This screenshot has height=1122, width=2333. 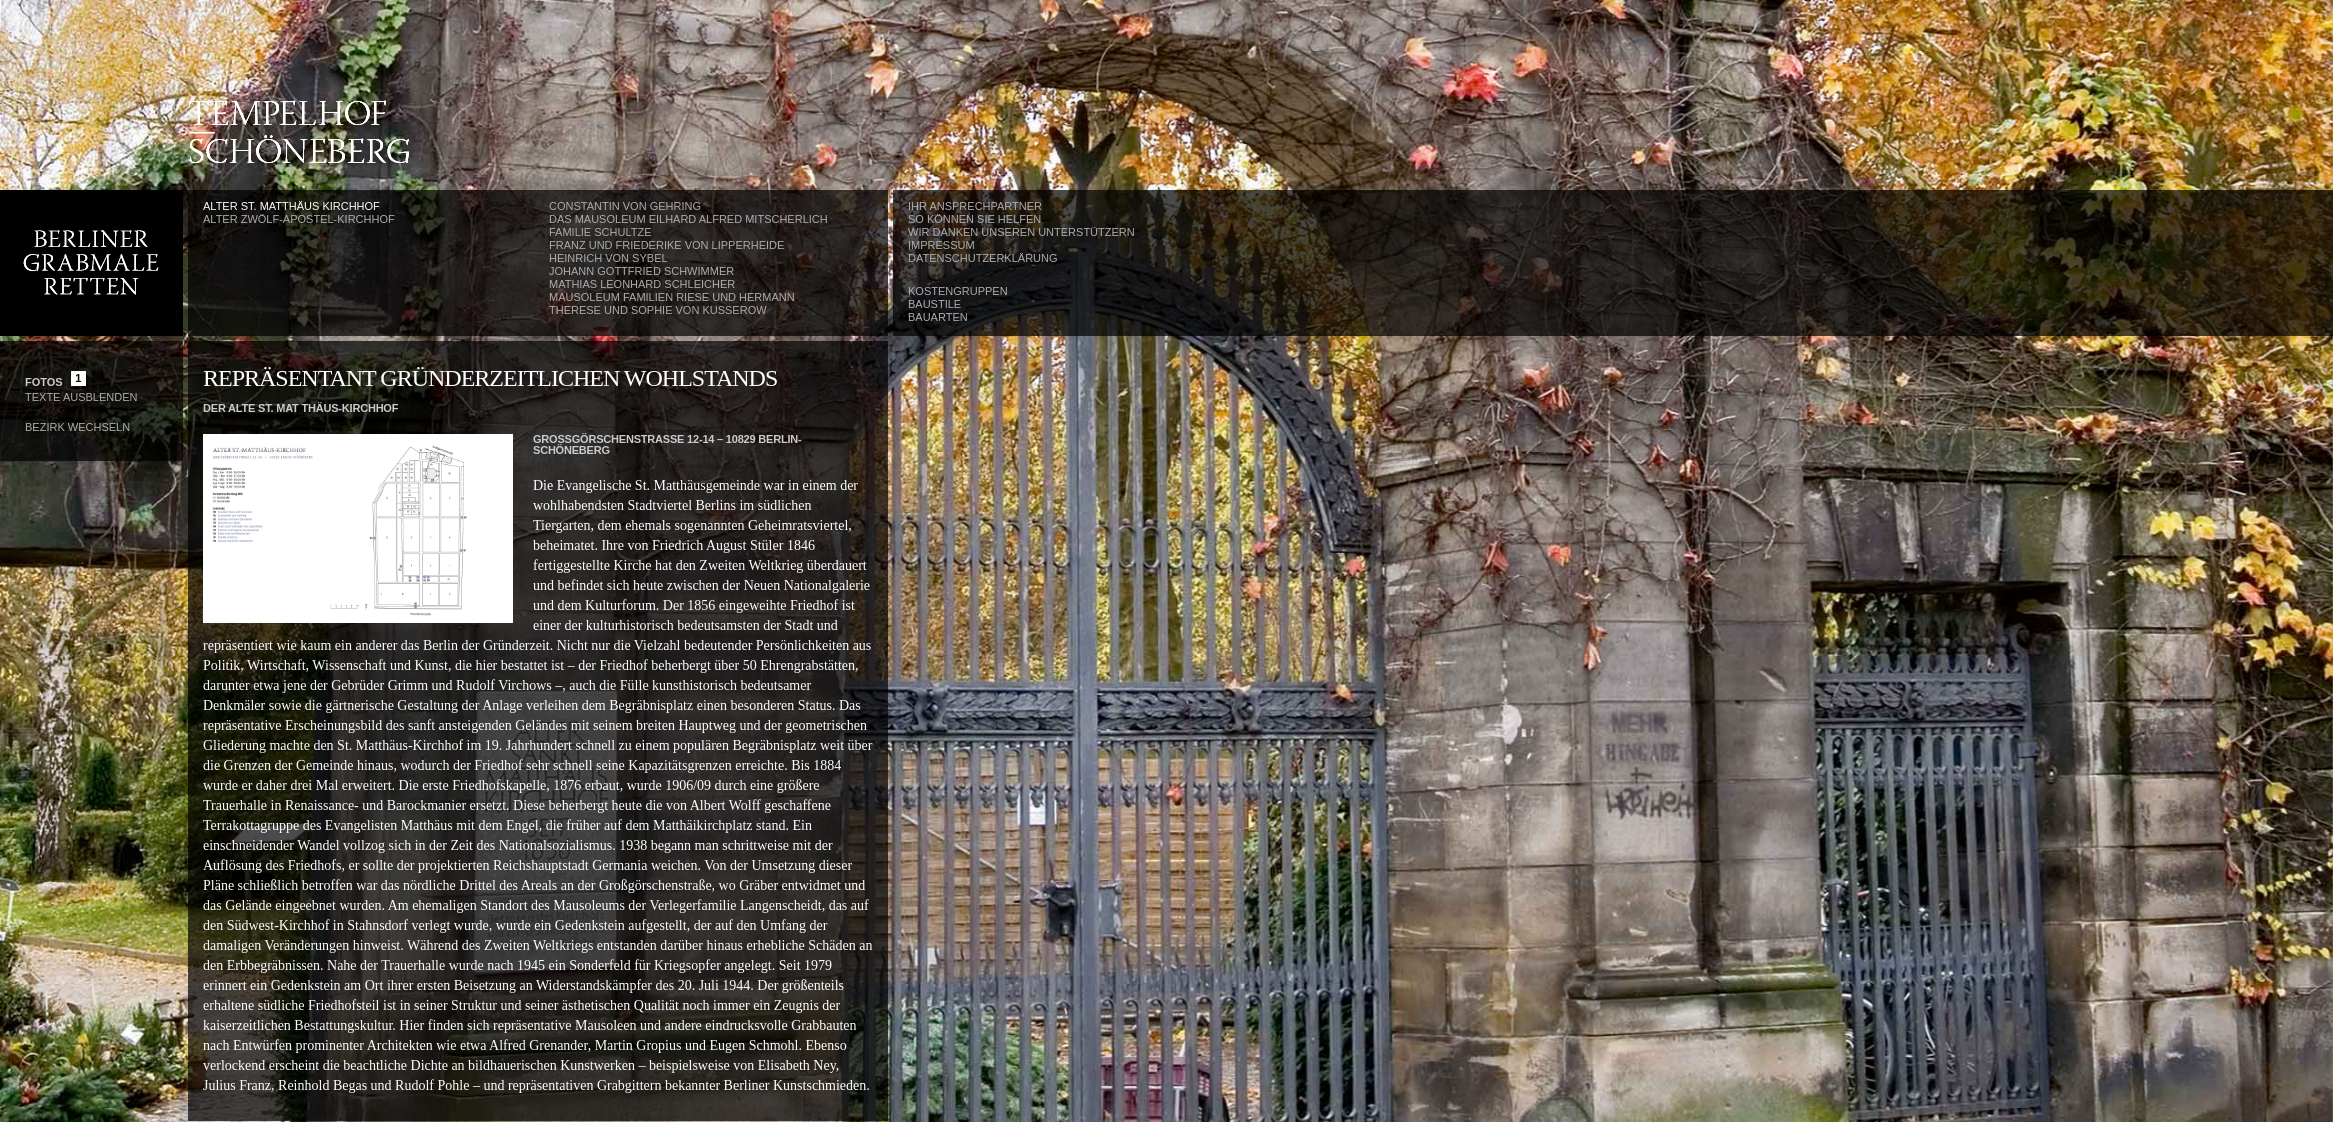 I want to click on So können Sie helfen, so click(x=974, y=219).